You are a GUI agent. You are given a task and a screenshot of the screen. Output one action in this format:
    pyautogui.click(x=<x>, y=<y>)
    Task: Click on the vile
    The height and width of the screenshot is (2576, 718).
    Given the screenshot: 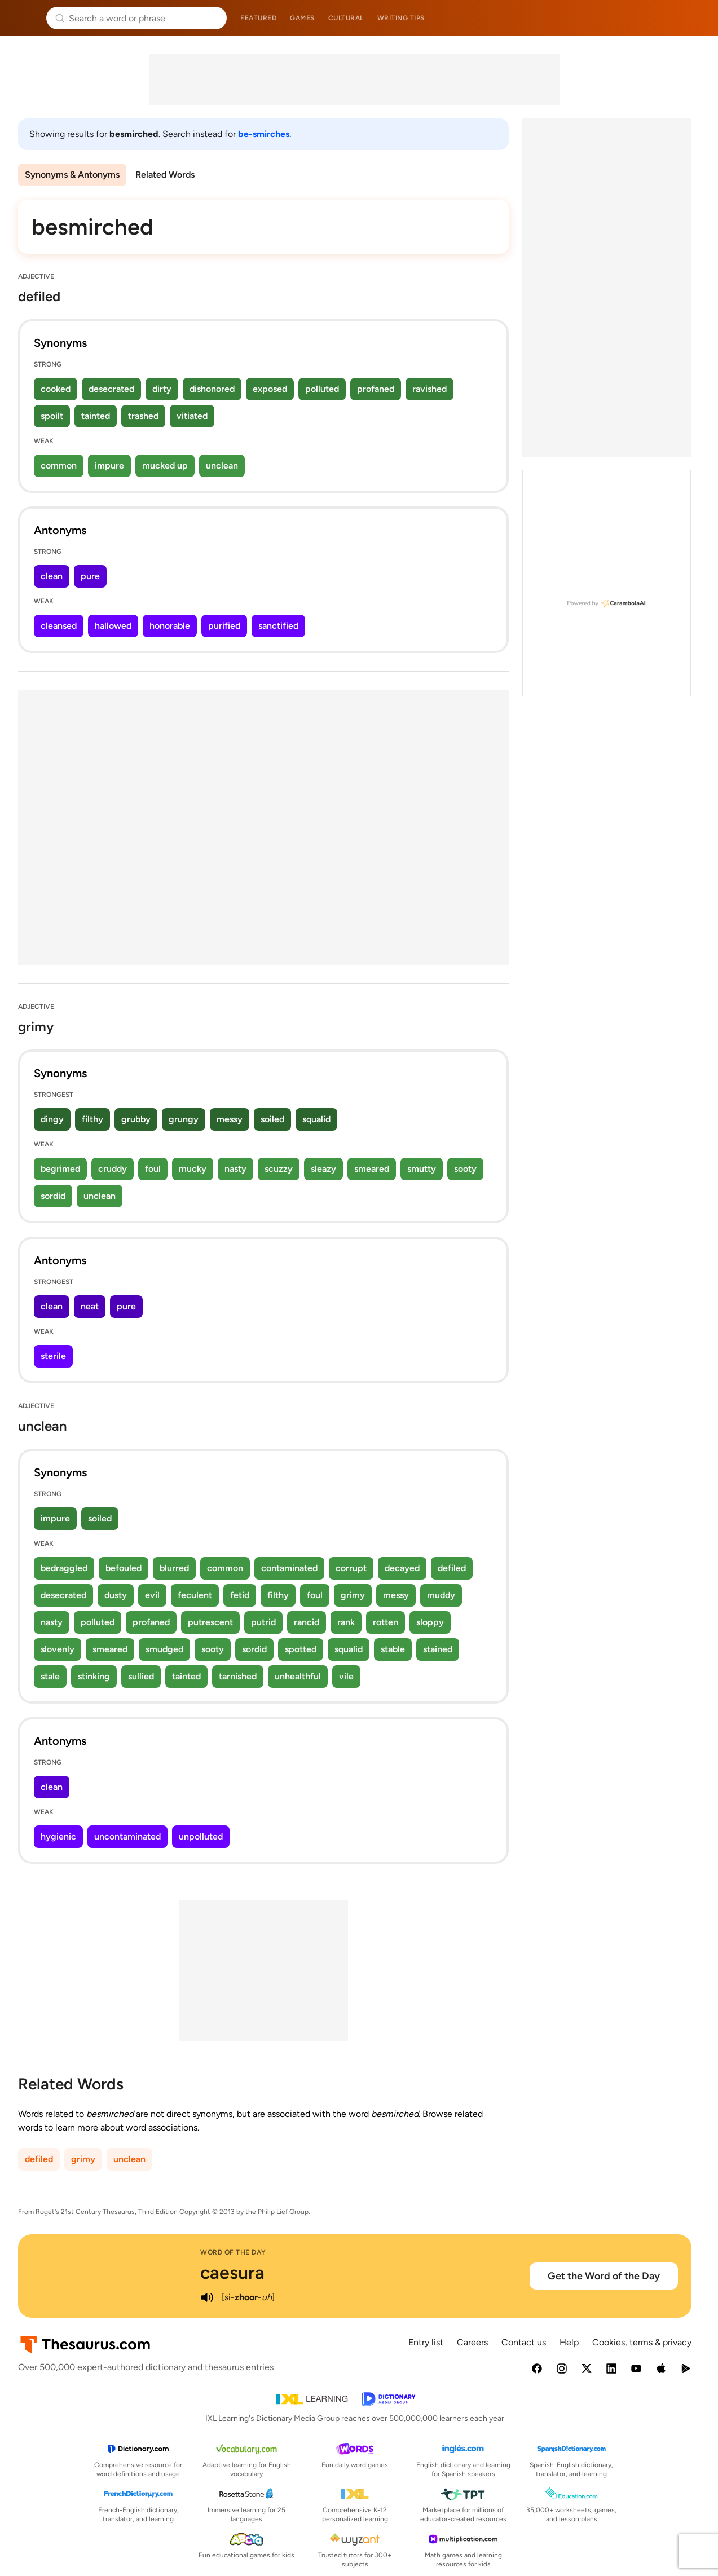 What is the action you would take?
    pyautogui.click(x=346, y=1676)
    